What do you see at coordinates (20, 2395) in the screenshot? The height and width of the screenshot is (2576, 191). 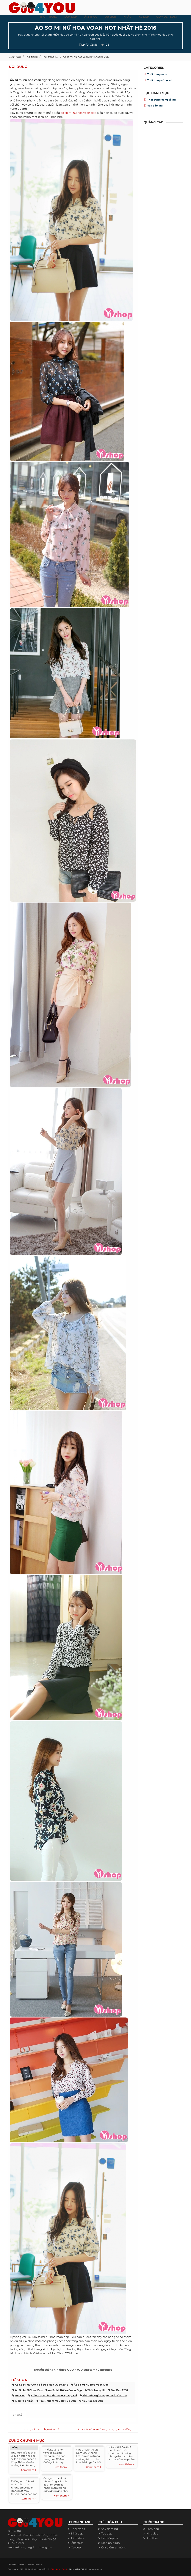 I see `toc dep` at bounding box center [20, 2395].